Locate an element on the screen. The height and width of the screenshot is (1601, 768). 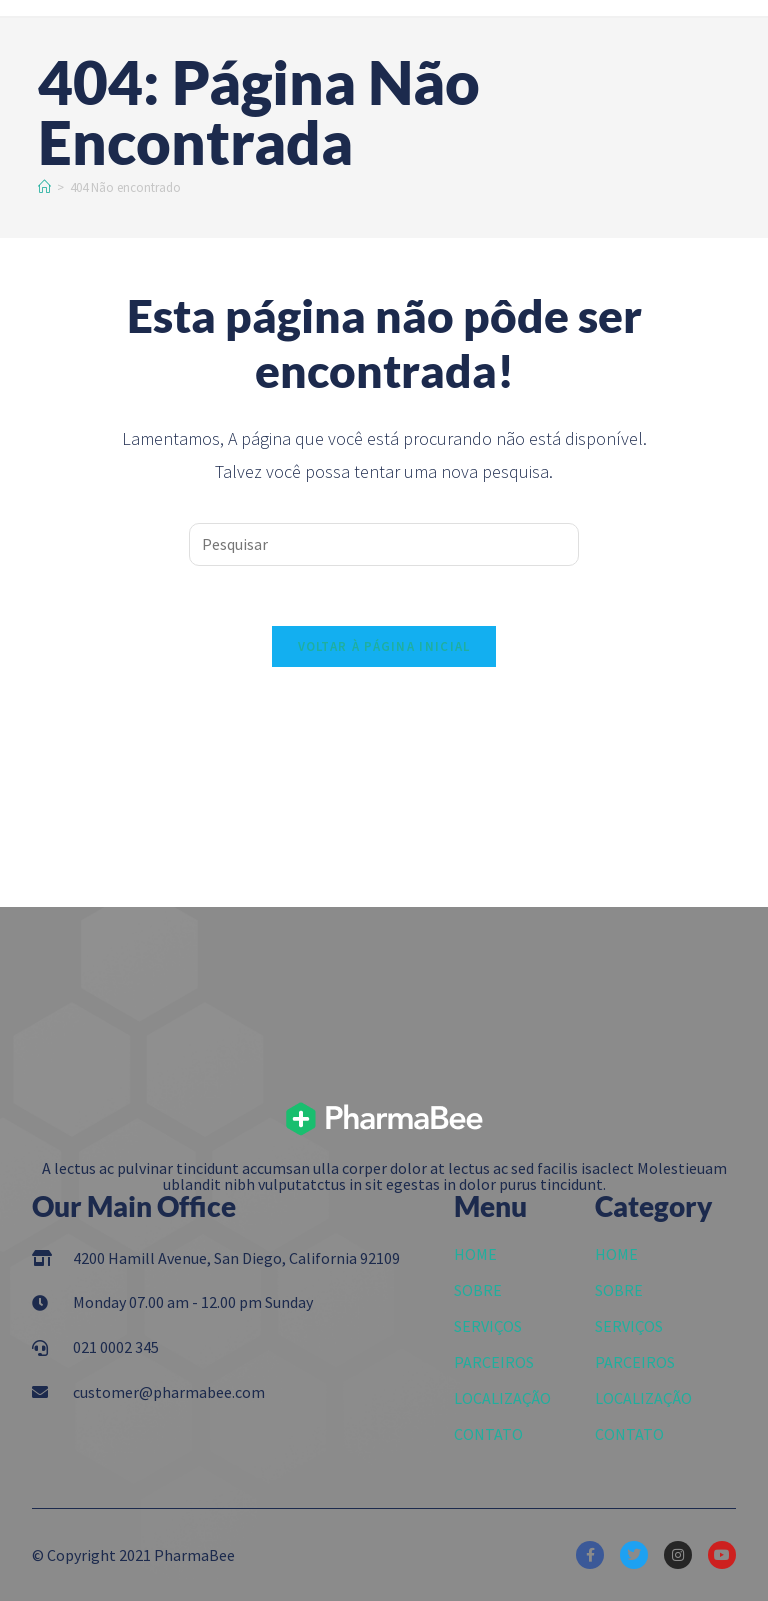
HOME is located at coordinates (475, 1254).